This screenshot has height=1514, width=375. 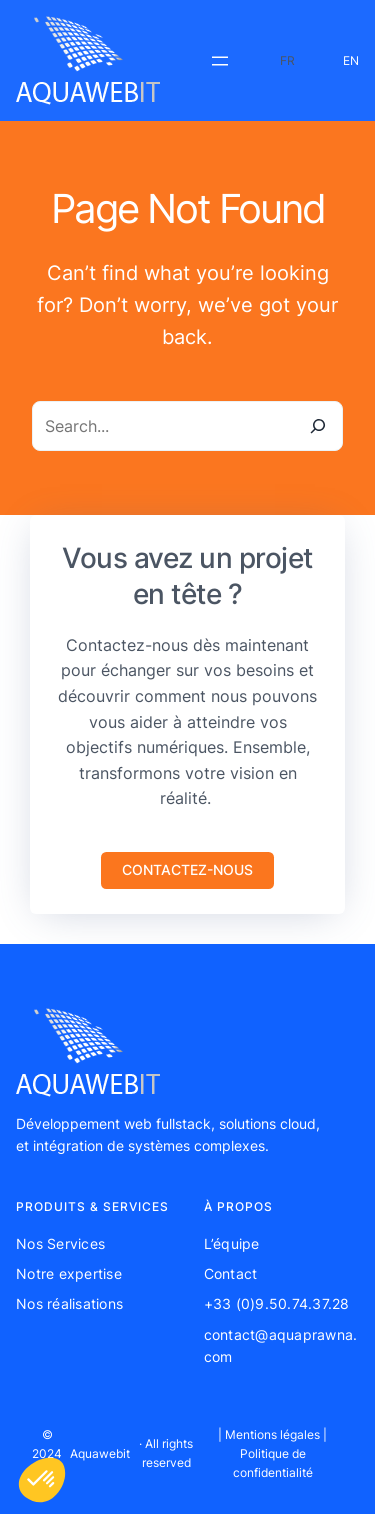 I want to click on Mentions légales, so click(x=272, y=1434).